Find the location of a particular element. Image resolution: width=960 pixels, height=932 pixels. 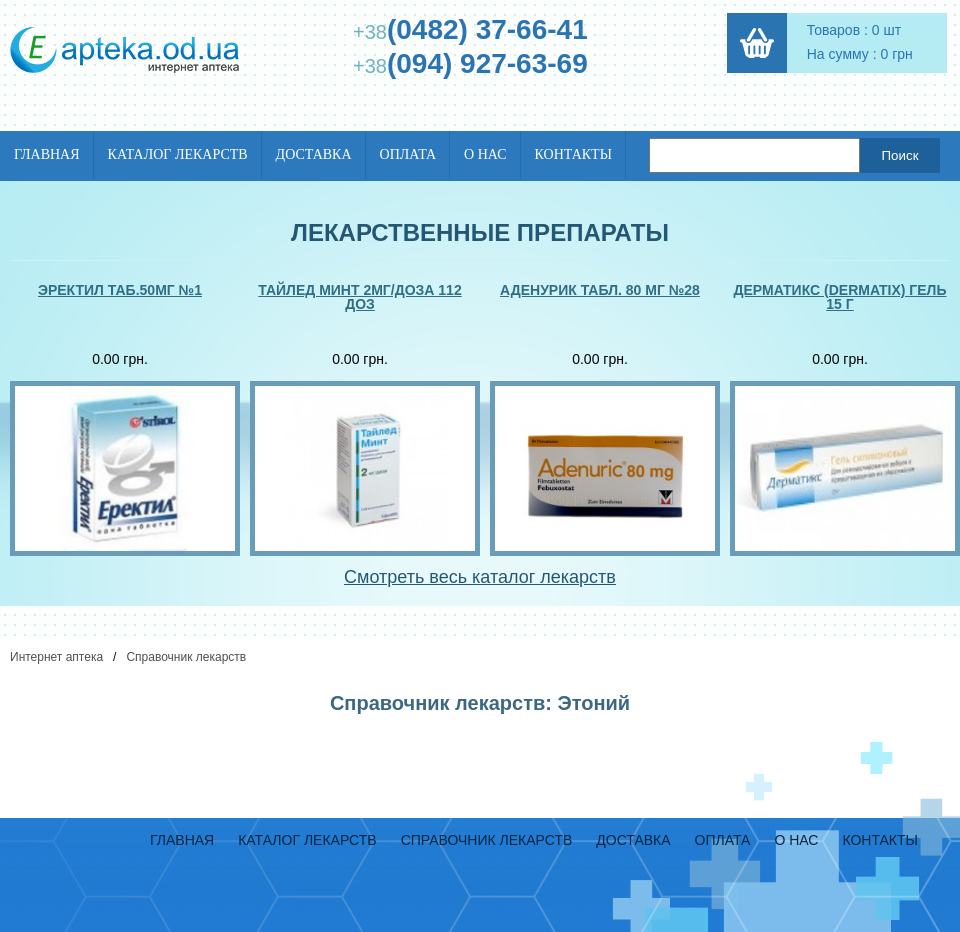

Эректил таб.50мг №1 is located at coordinates (120, 290).